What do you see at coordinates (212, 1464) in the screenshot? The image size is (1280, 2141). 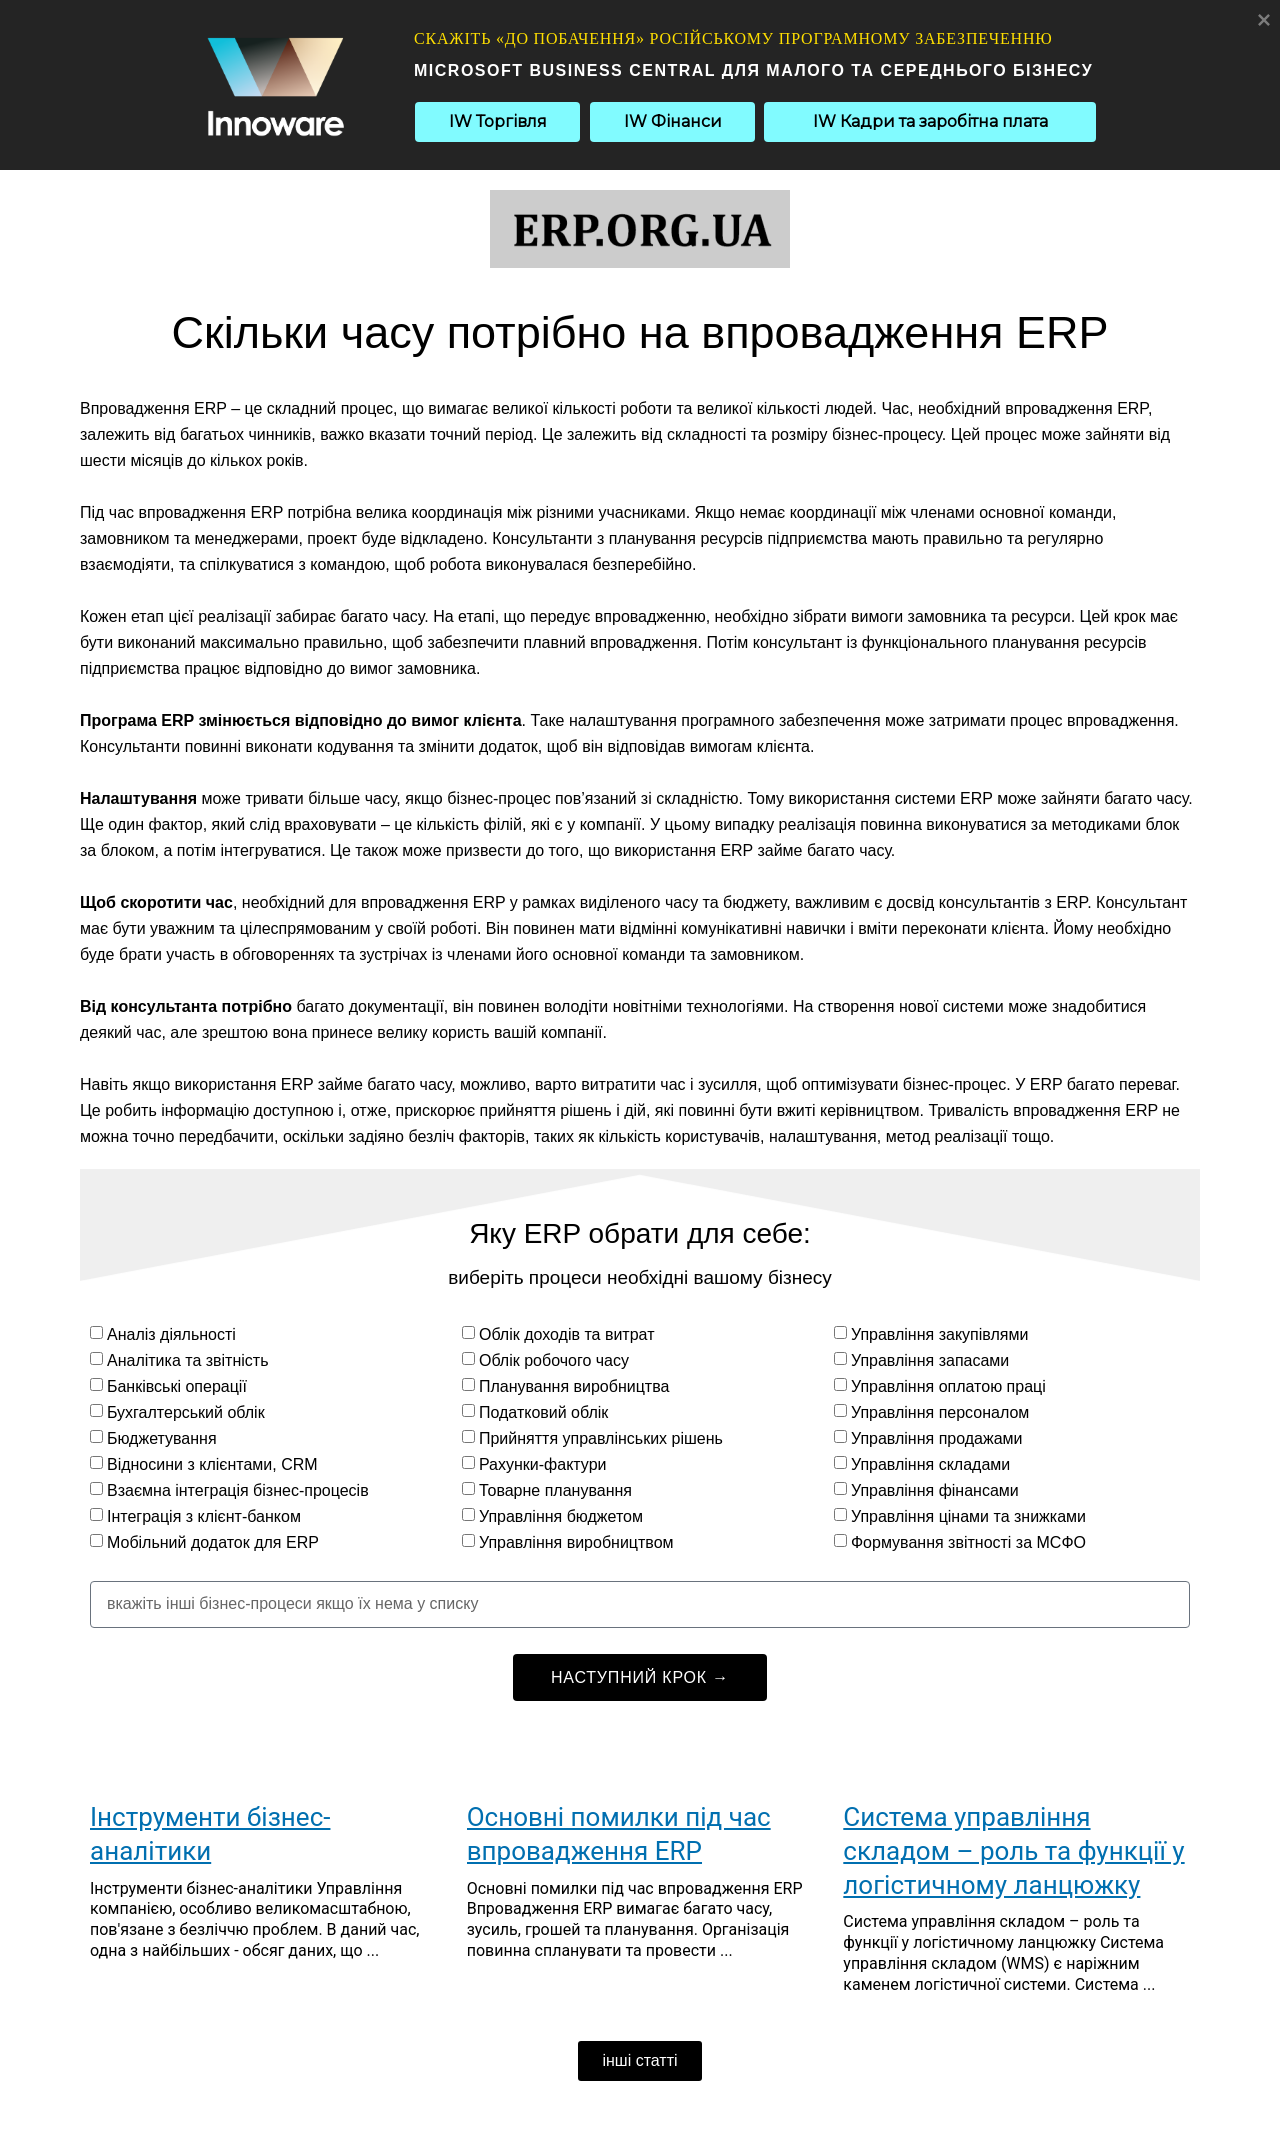 I see `Відносини з клієнтами, CRM` at bounding box center [212, 1464].